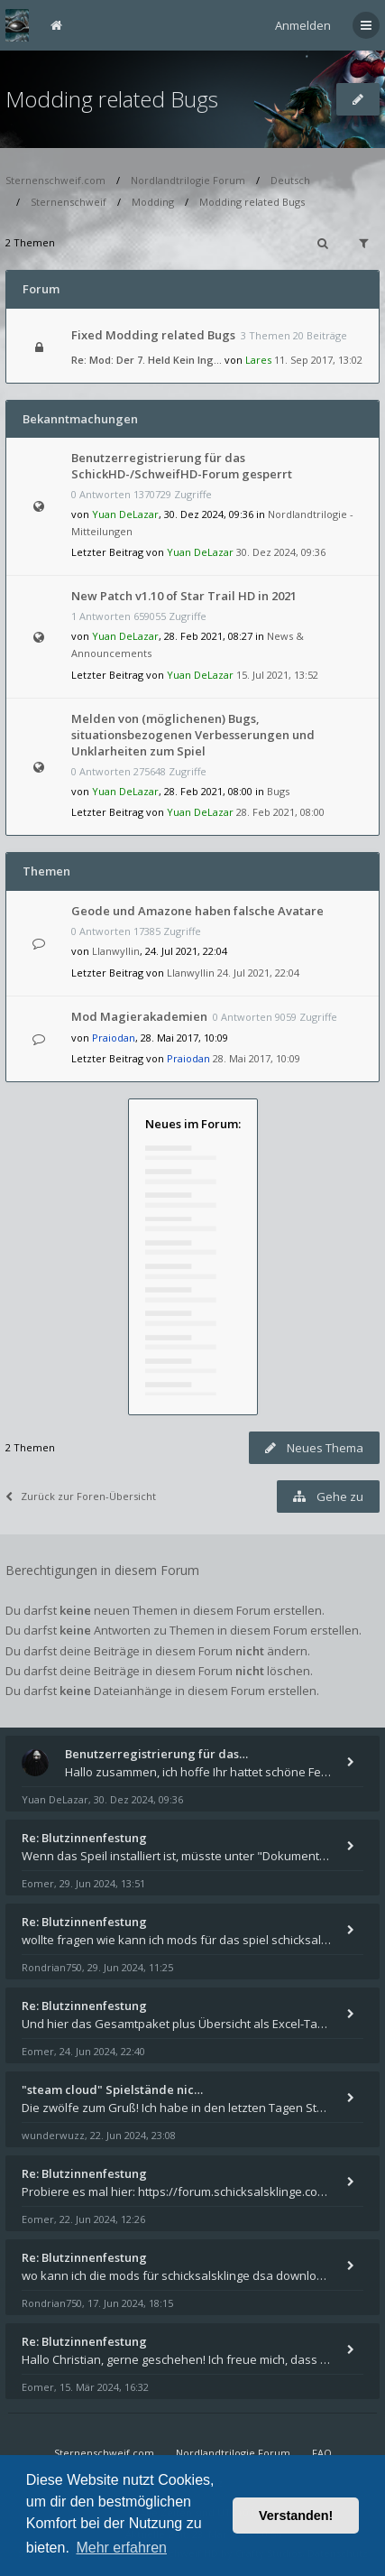 Image resolution: width=385 pixels, height=2576 pixels. I want to click on Zurück zur Foren-Übersicht, so click(80, 1496).